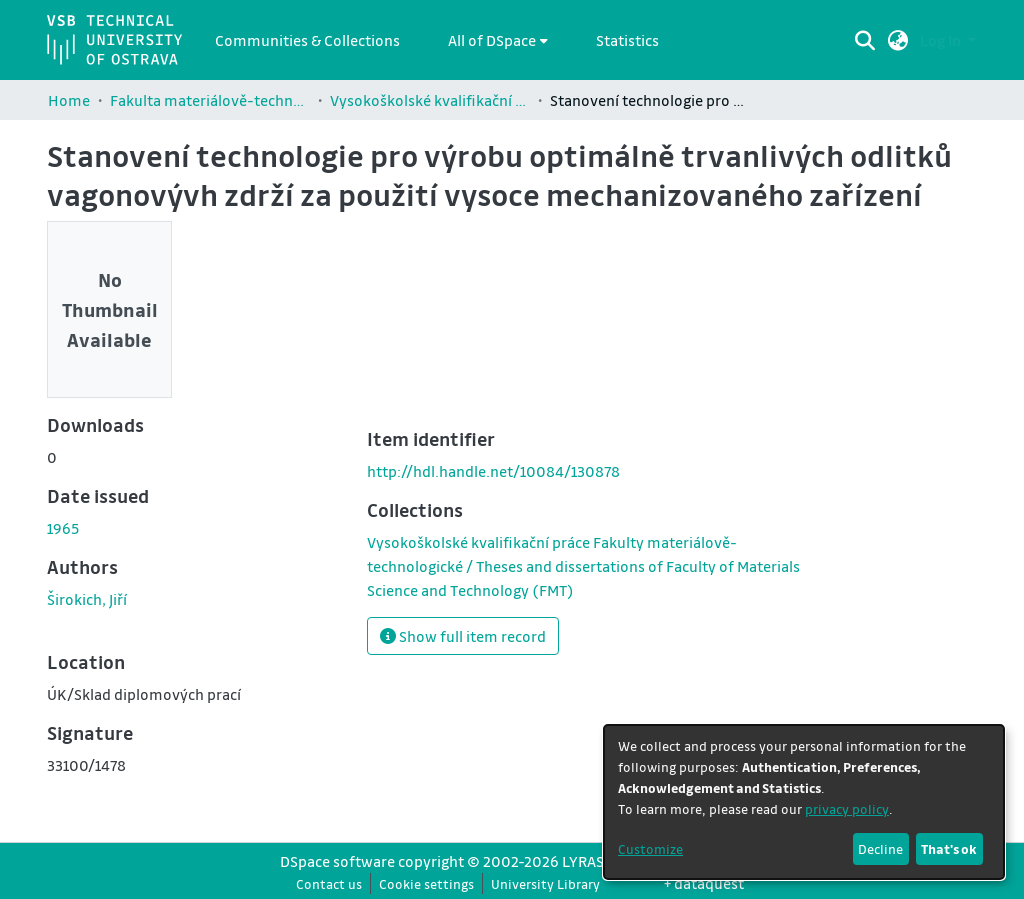 This screenshot has height=899, width=1024. What do you see at coordinates (492, 40) in the screenshot?
I see `All of DSpace [button]` at bounding box center [492, 40].